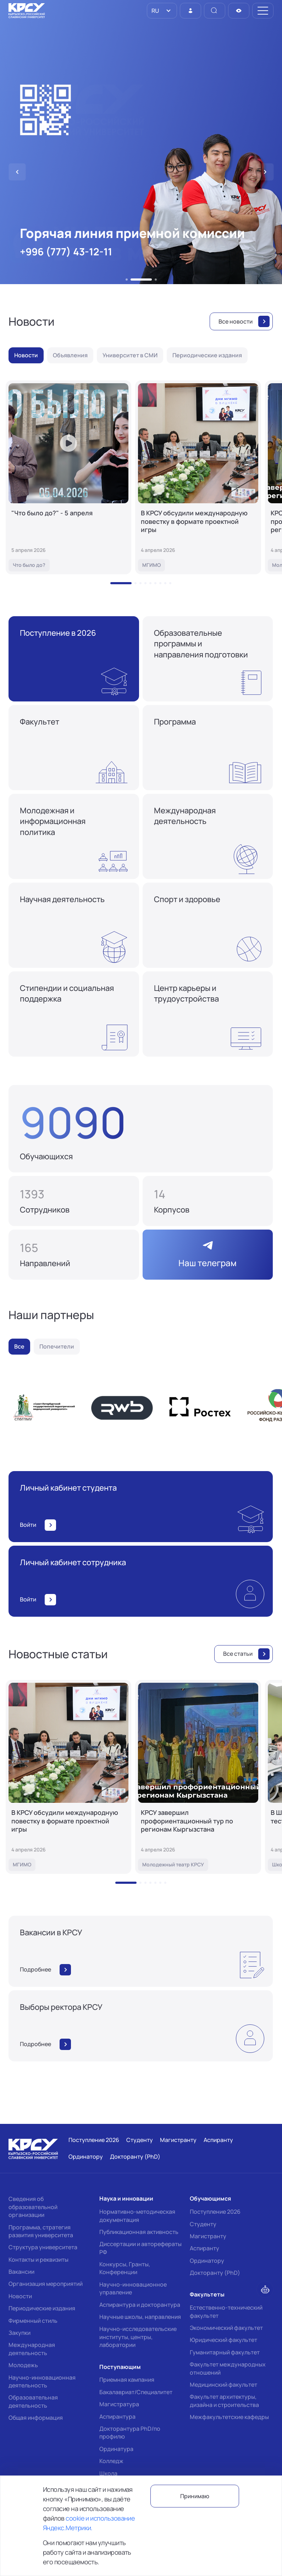  What do you see at coordinates (203, 2224) in the screenshot?
I see `Студенту` at bounding box center [203, 2224].